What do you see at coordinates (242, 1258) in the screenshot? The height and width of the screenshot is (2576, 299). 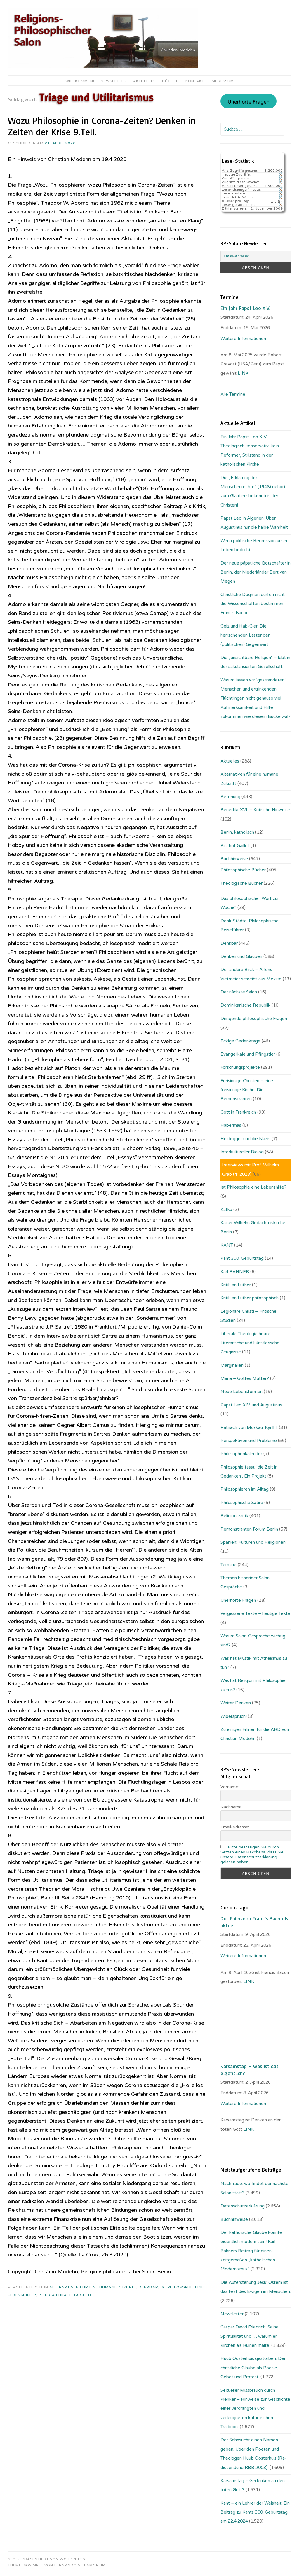 I see `Kant 300. Geburtstag` at bounding box center [242, 1258].